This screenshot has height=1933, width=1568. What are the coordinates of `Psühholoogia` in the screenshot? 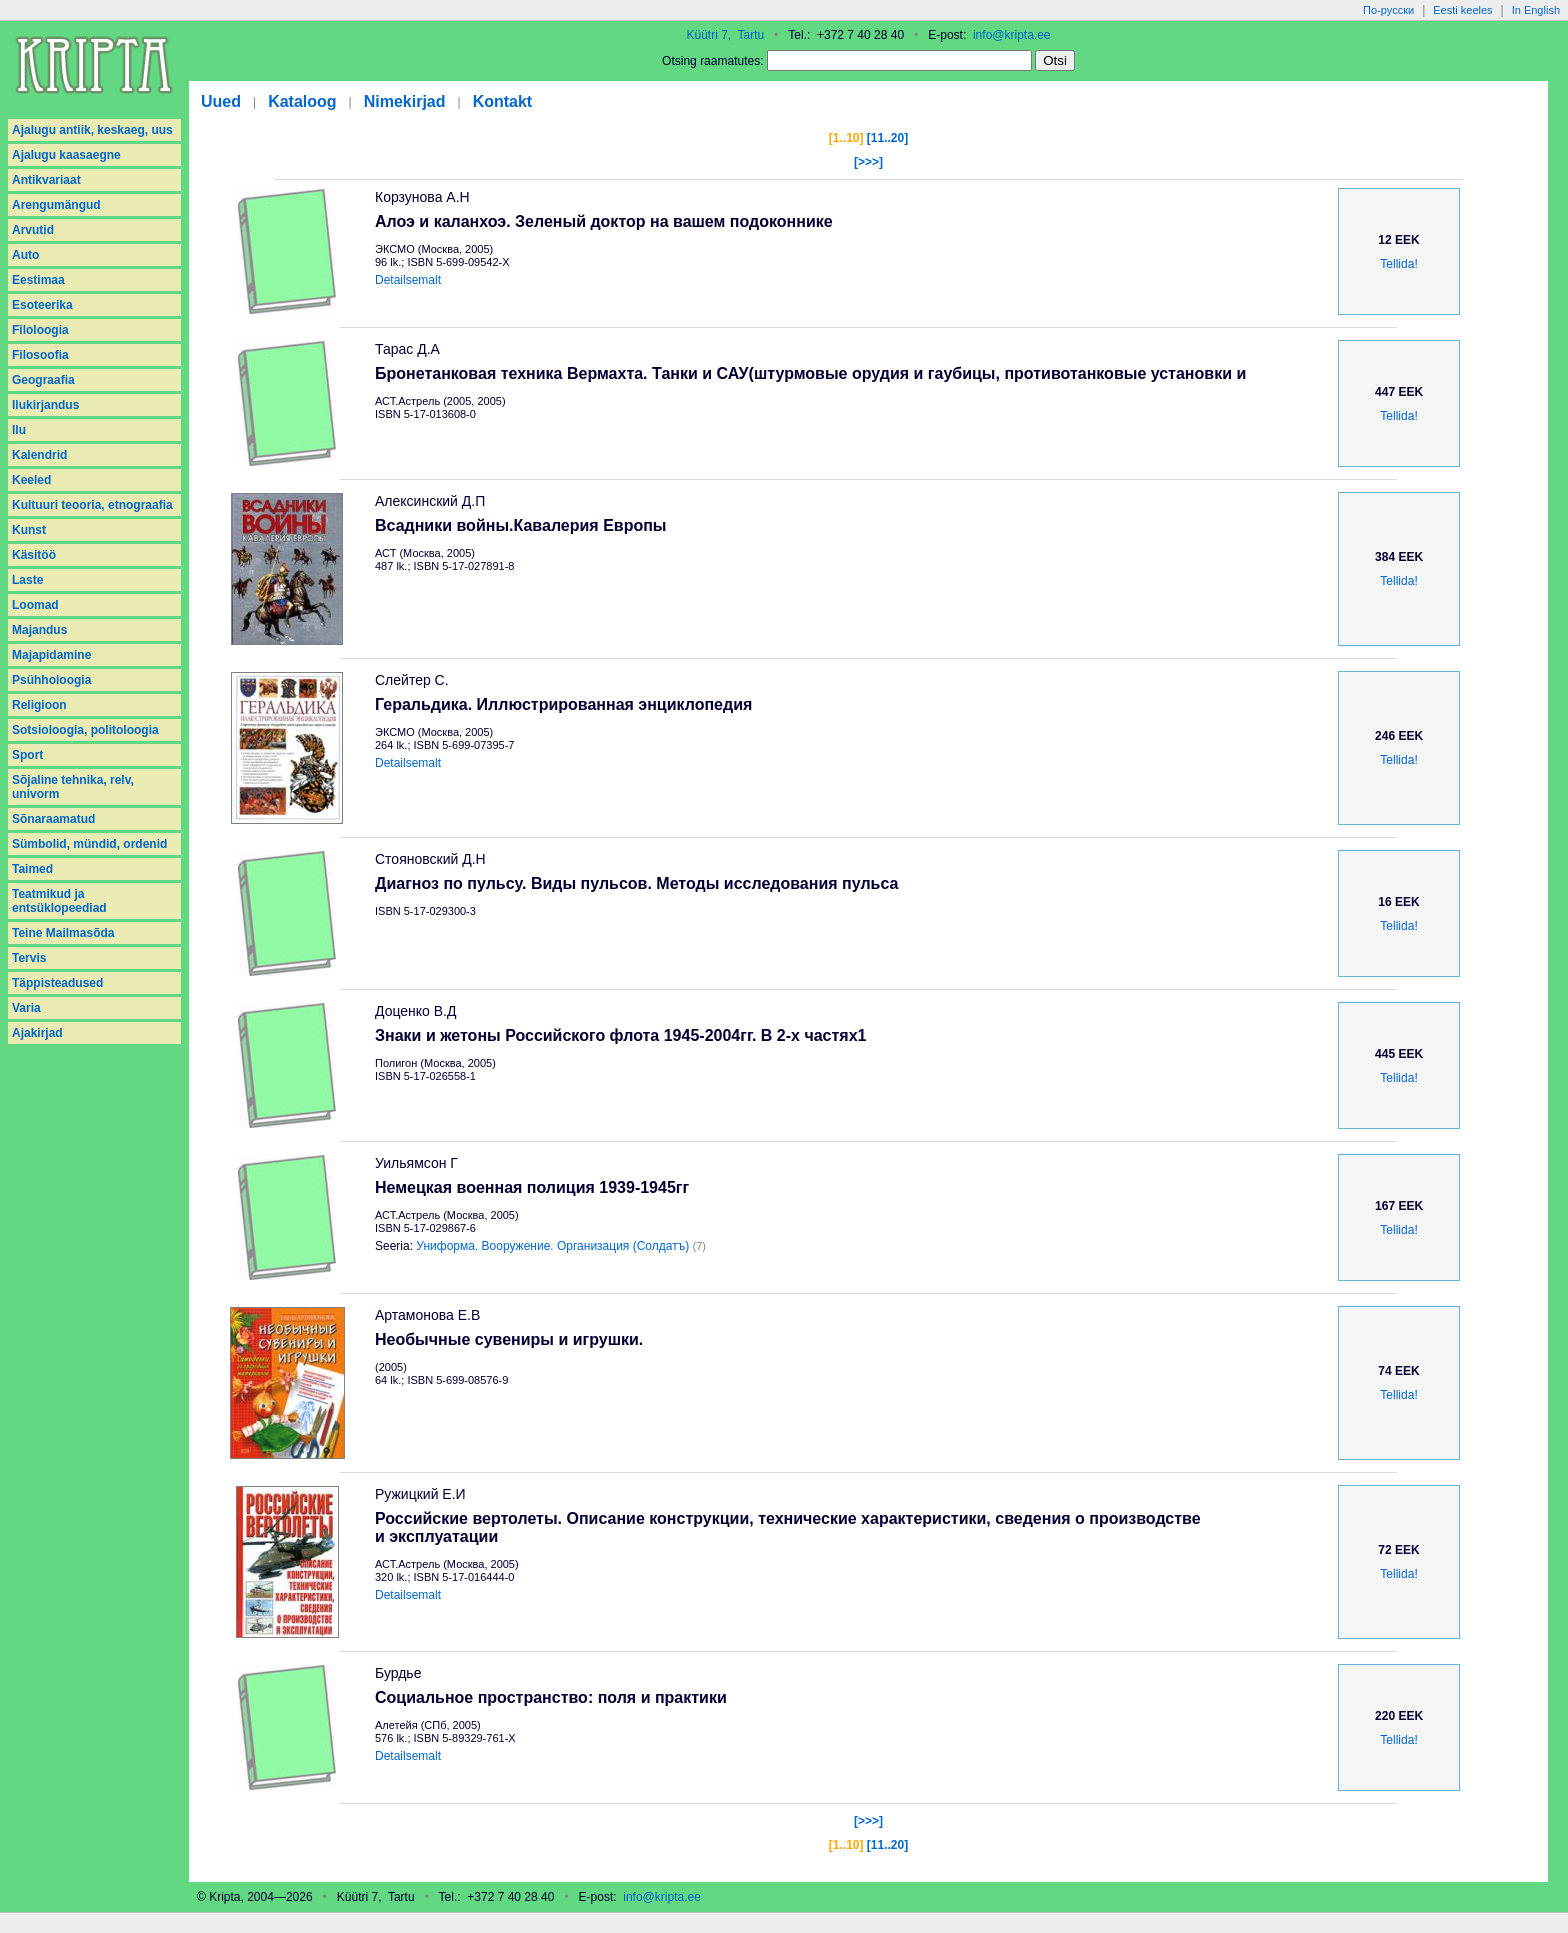 It's located at (51, 680).